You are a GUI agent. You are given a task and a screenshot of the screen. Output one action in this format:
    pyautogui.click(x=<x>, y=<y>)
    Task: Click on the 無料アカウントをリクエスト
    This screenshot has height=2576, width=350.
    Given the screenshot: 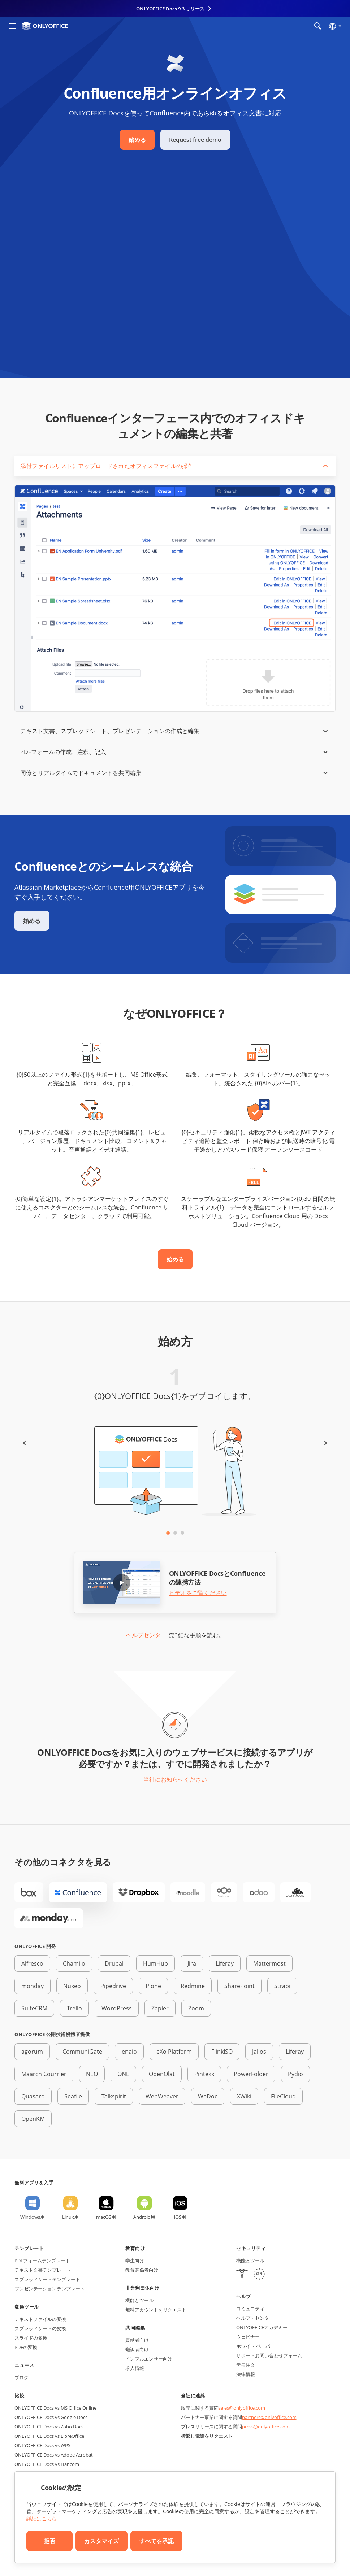 What is the action you would take?
    pyautogui.click(x=155, y=2309)
    